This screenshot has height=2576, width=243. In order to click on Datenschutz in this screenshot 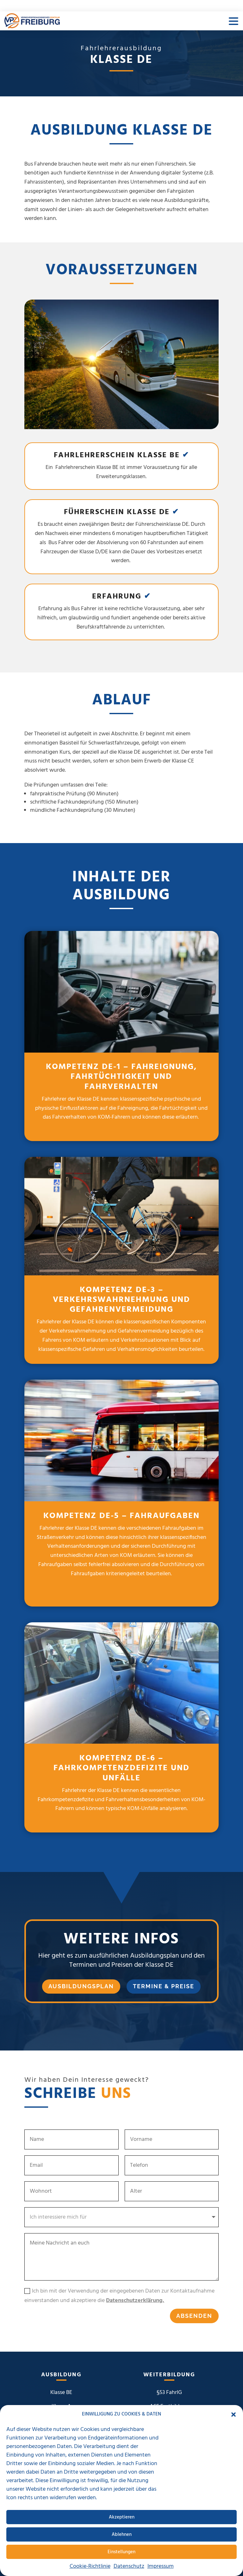, I will do `click(129, 2566)`.